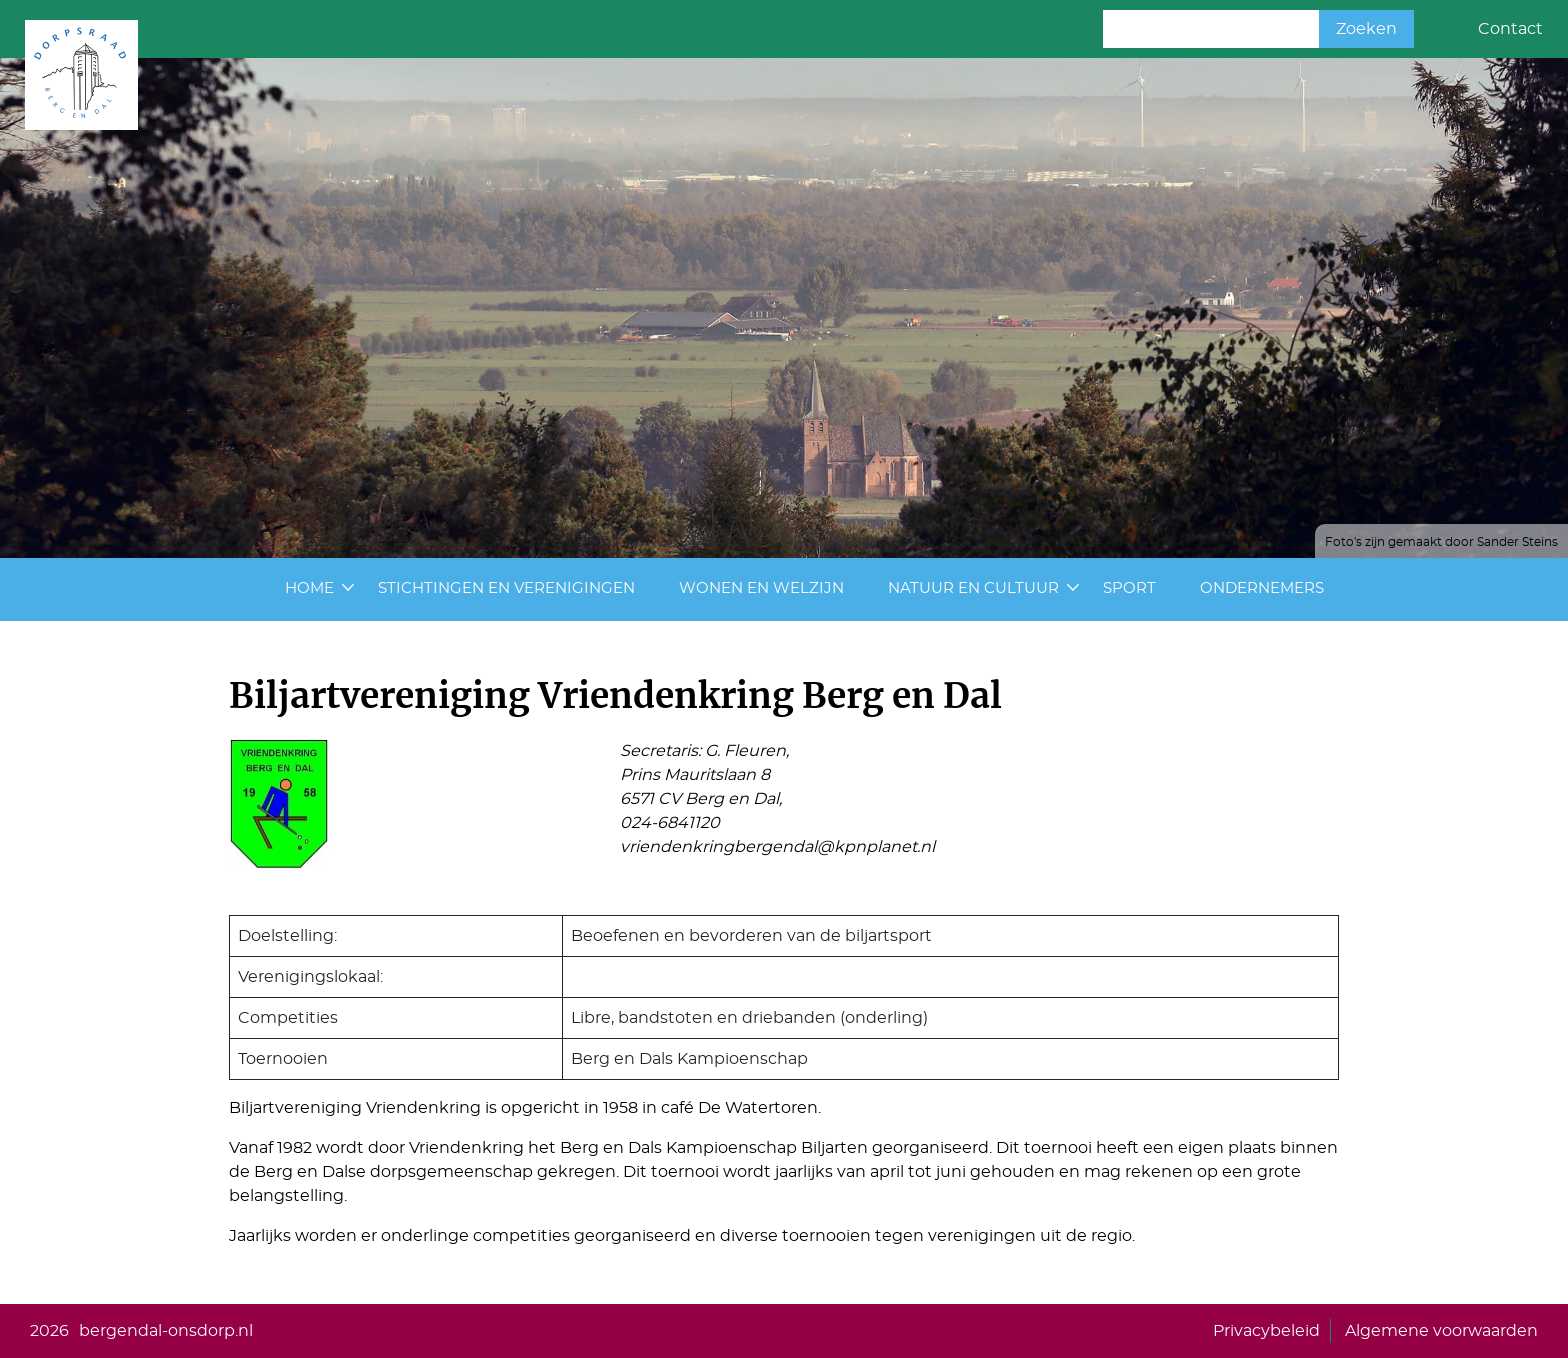 The image size is (1568, 1358). Describe the element at coordinates (166, 1331) in the screenshot. I see `bergendal-onsdorp.nl` at that location.